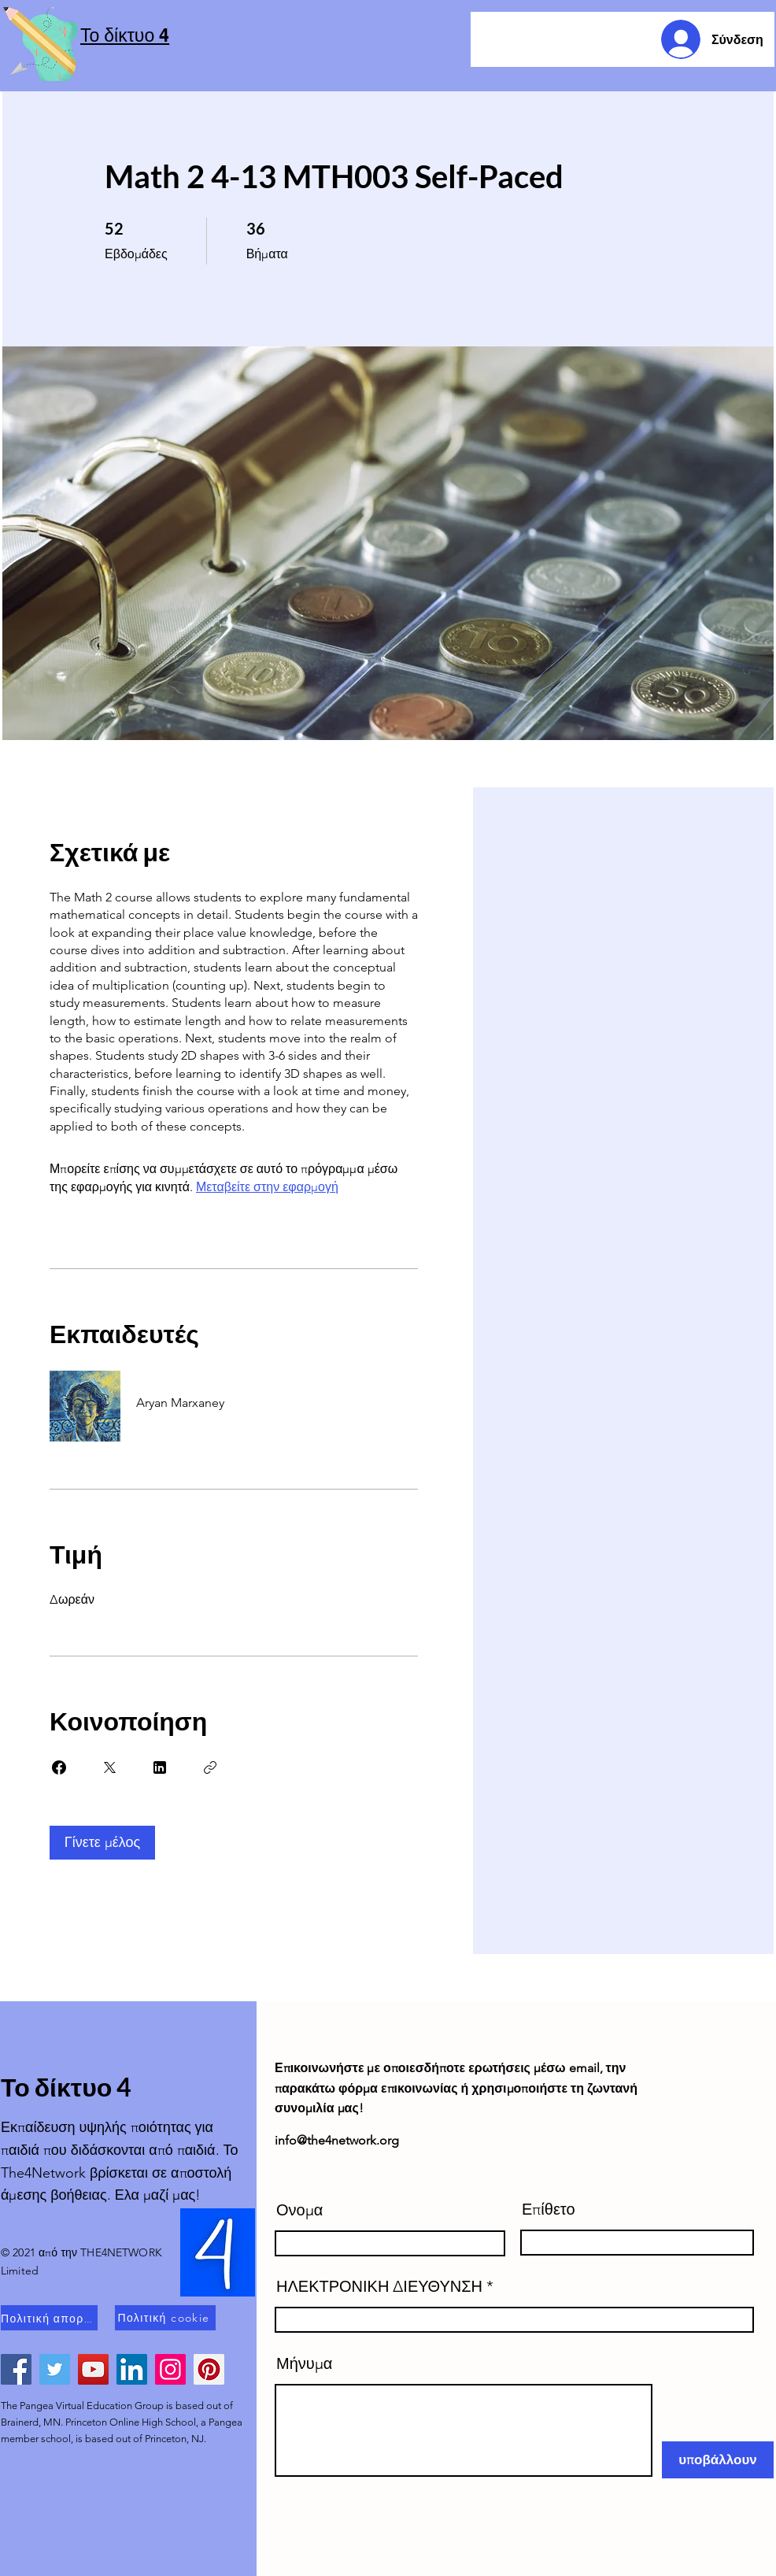 The width and height of the screenshot is (776, 2576). I want to click on [Πολιτική cookie], so click(165, 2317).